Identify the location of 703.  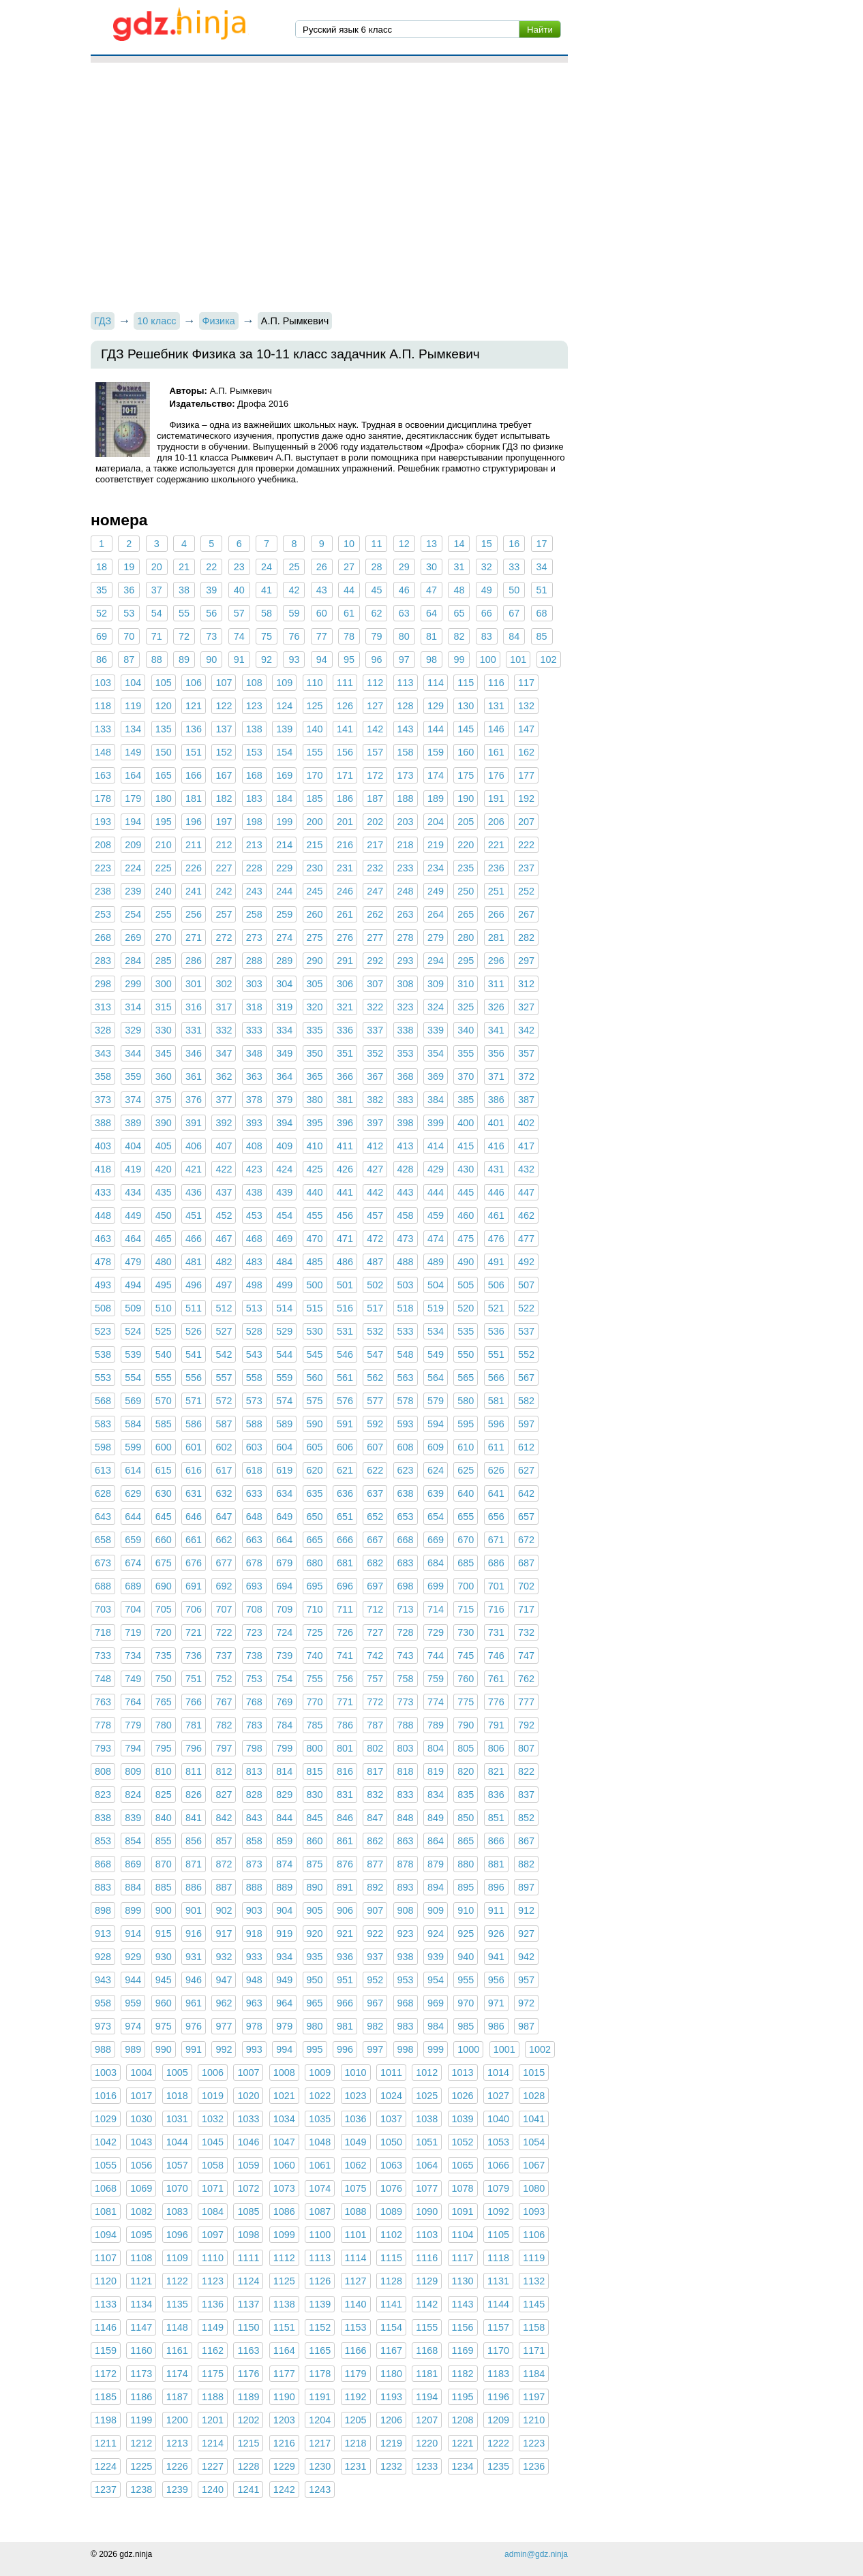
(103, 1609).